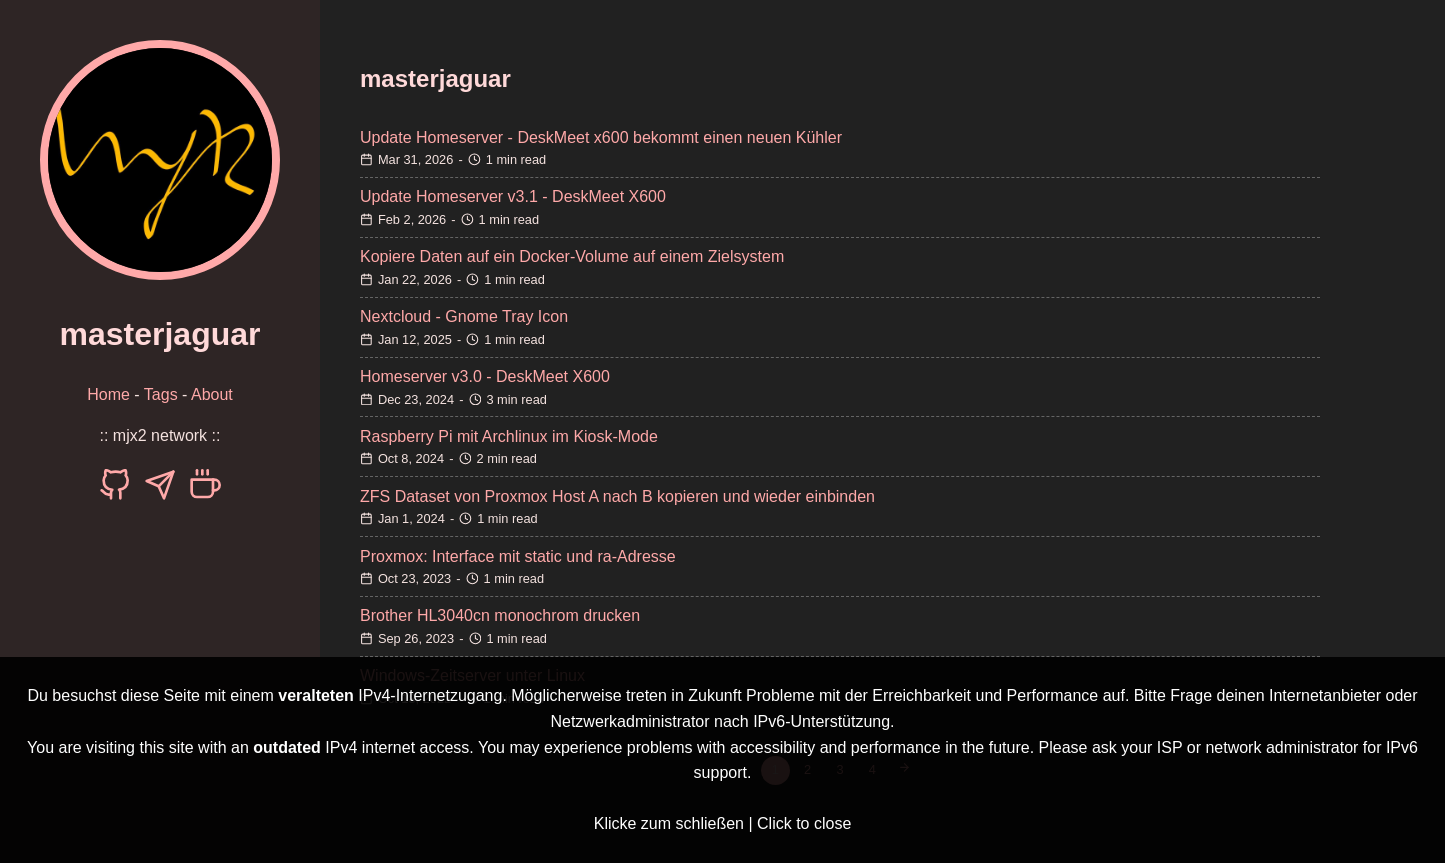  What do you see at coordinates (518, 556) in the screenshot?
I see `Proxmox: Interface mit static und ra-Adresse` at bounding box center [518, 556].